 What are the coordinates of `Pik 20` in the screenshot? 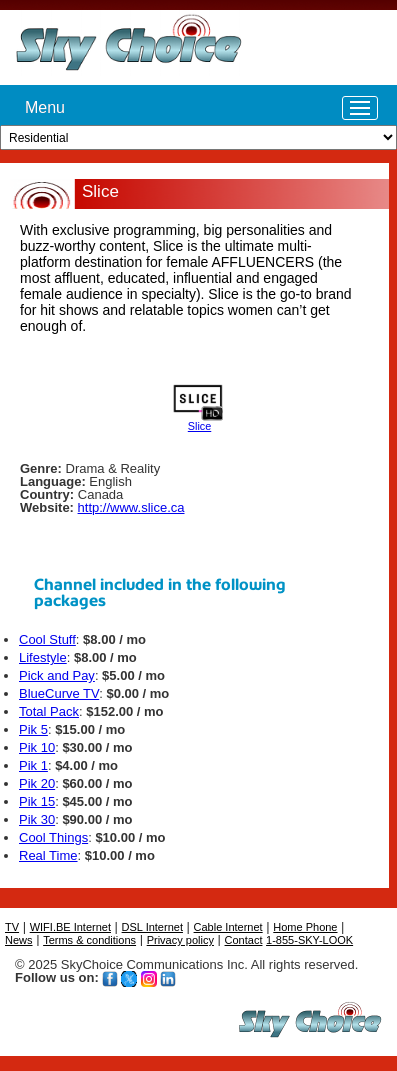 It's located at (37, 783).